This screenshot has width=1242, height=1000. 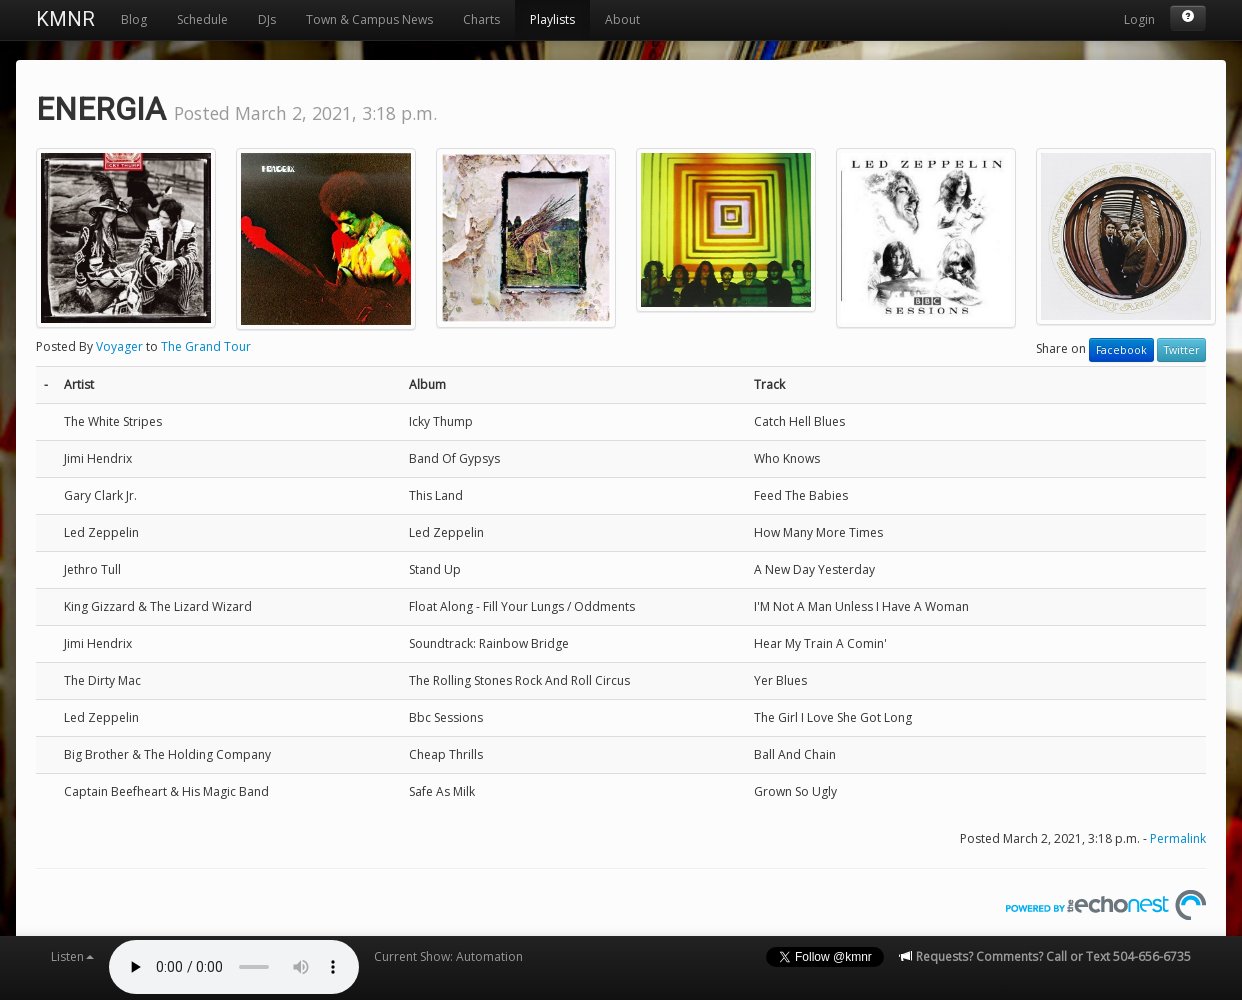 What do you see at coordinates (65, 19) in the screenshot?
I see `KMNR` at bounding box center [65, 19].